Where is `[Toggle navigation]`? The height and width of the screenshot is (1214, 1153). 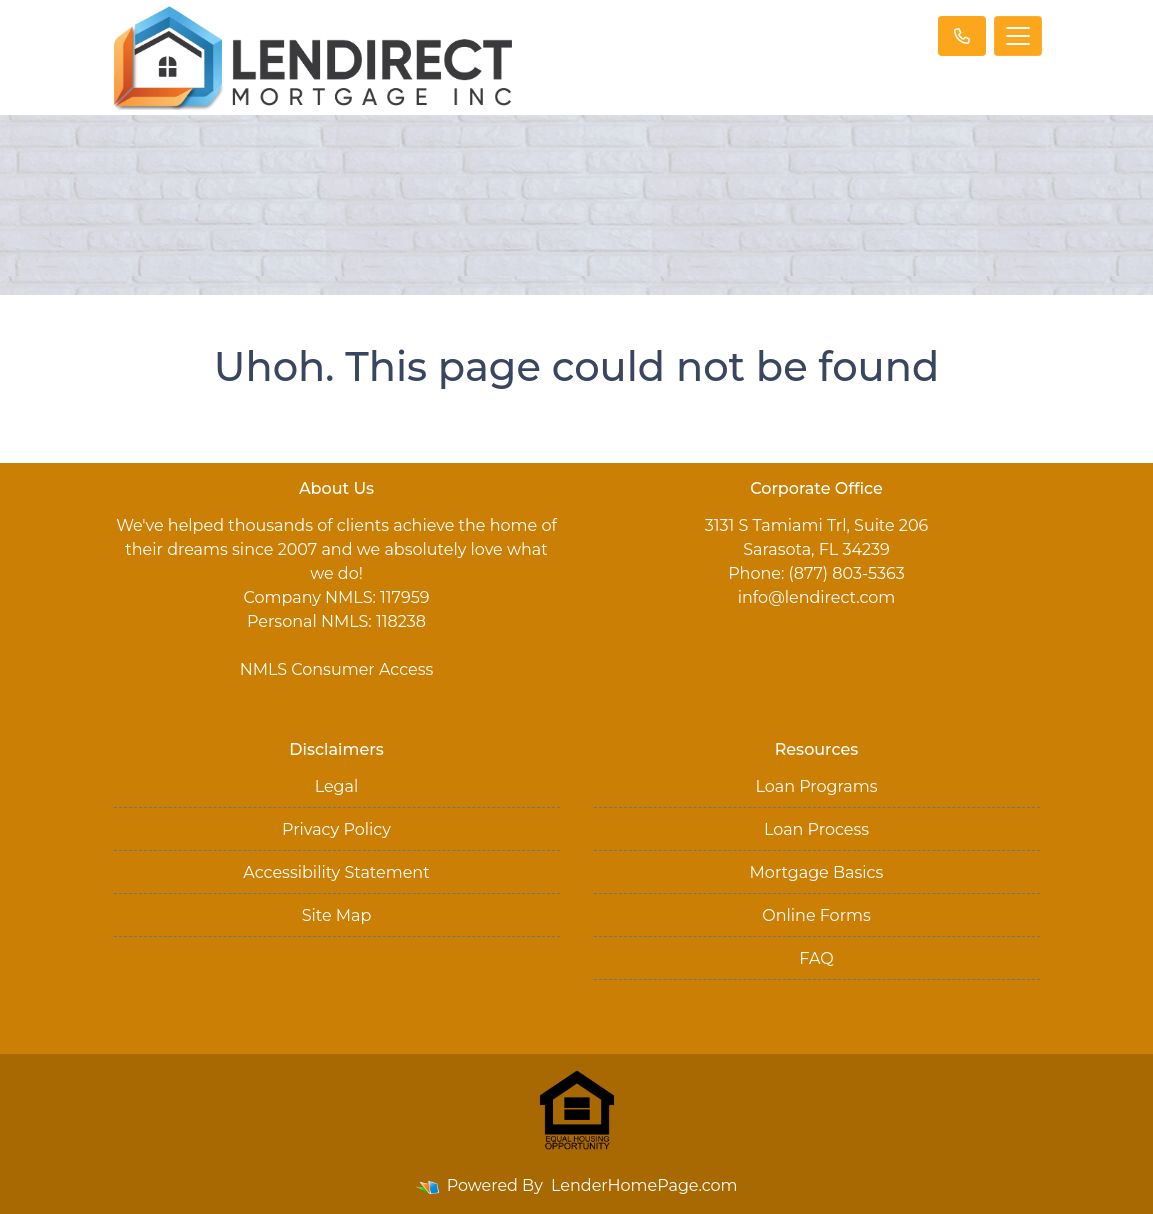 [Toggle navigation] is located at coordinates (1018, 36).